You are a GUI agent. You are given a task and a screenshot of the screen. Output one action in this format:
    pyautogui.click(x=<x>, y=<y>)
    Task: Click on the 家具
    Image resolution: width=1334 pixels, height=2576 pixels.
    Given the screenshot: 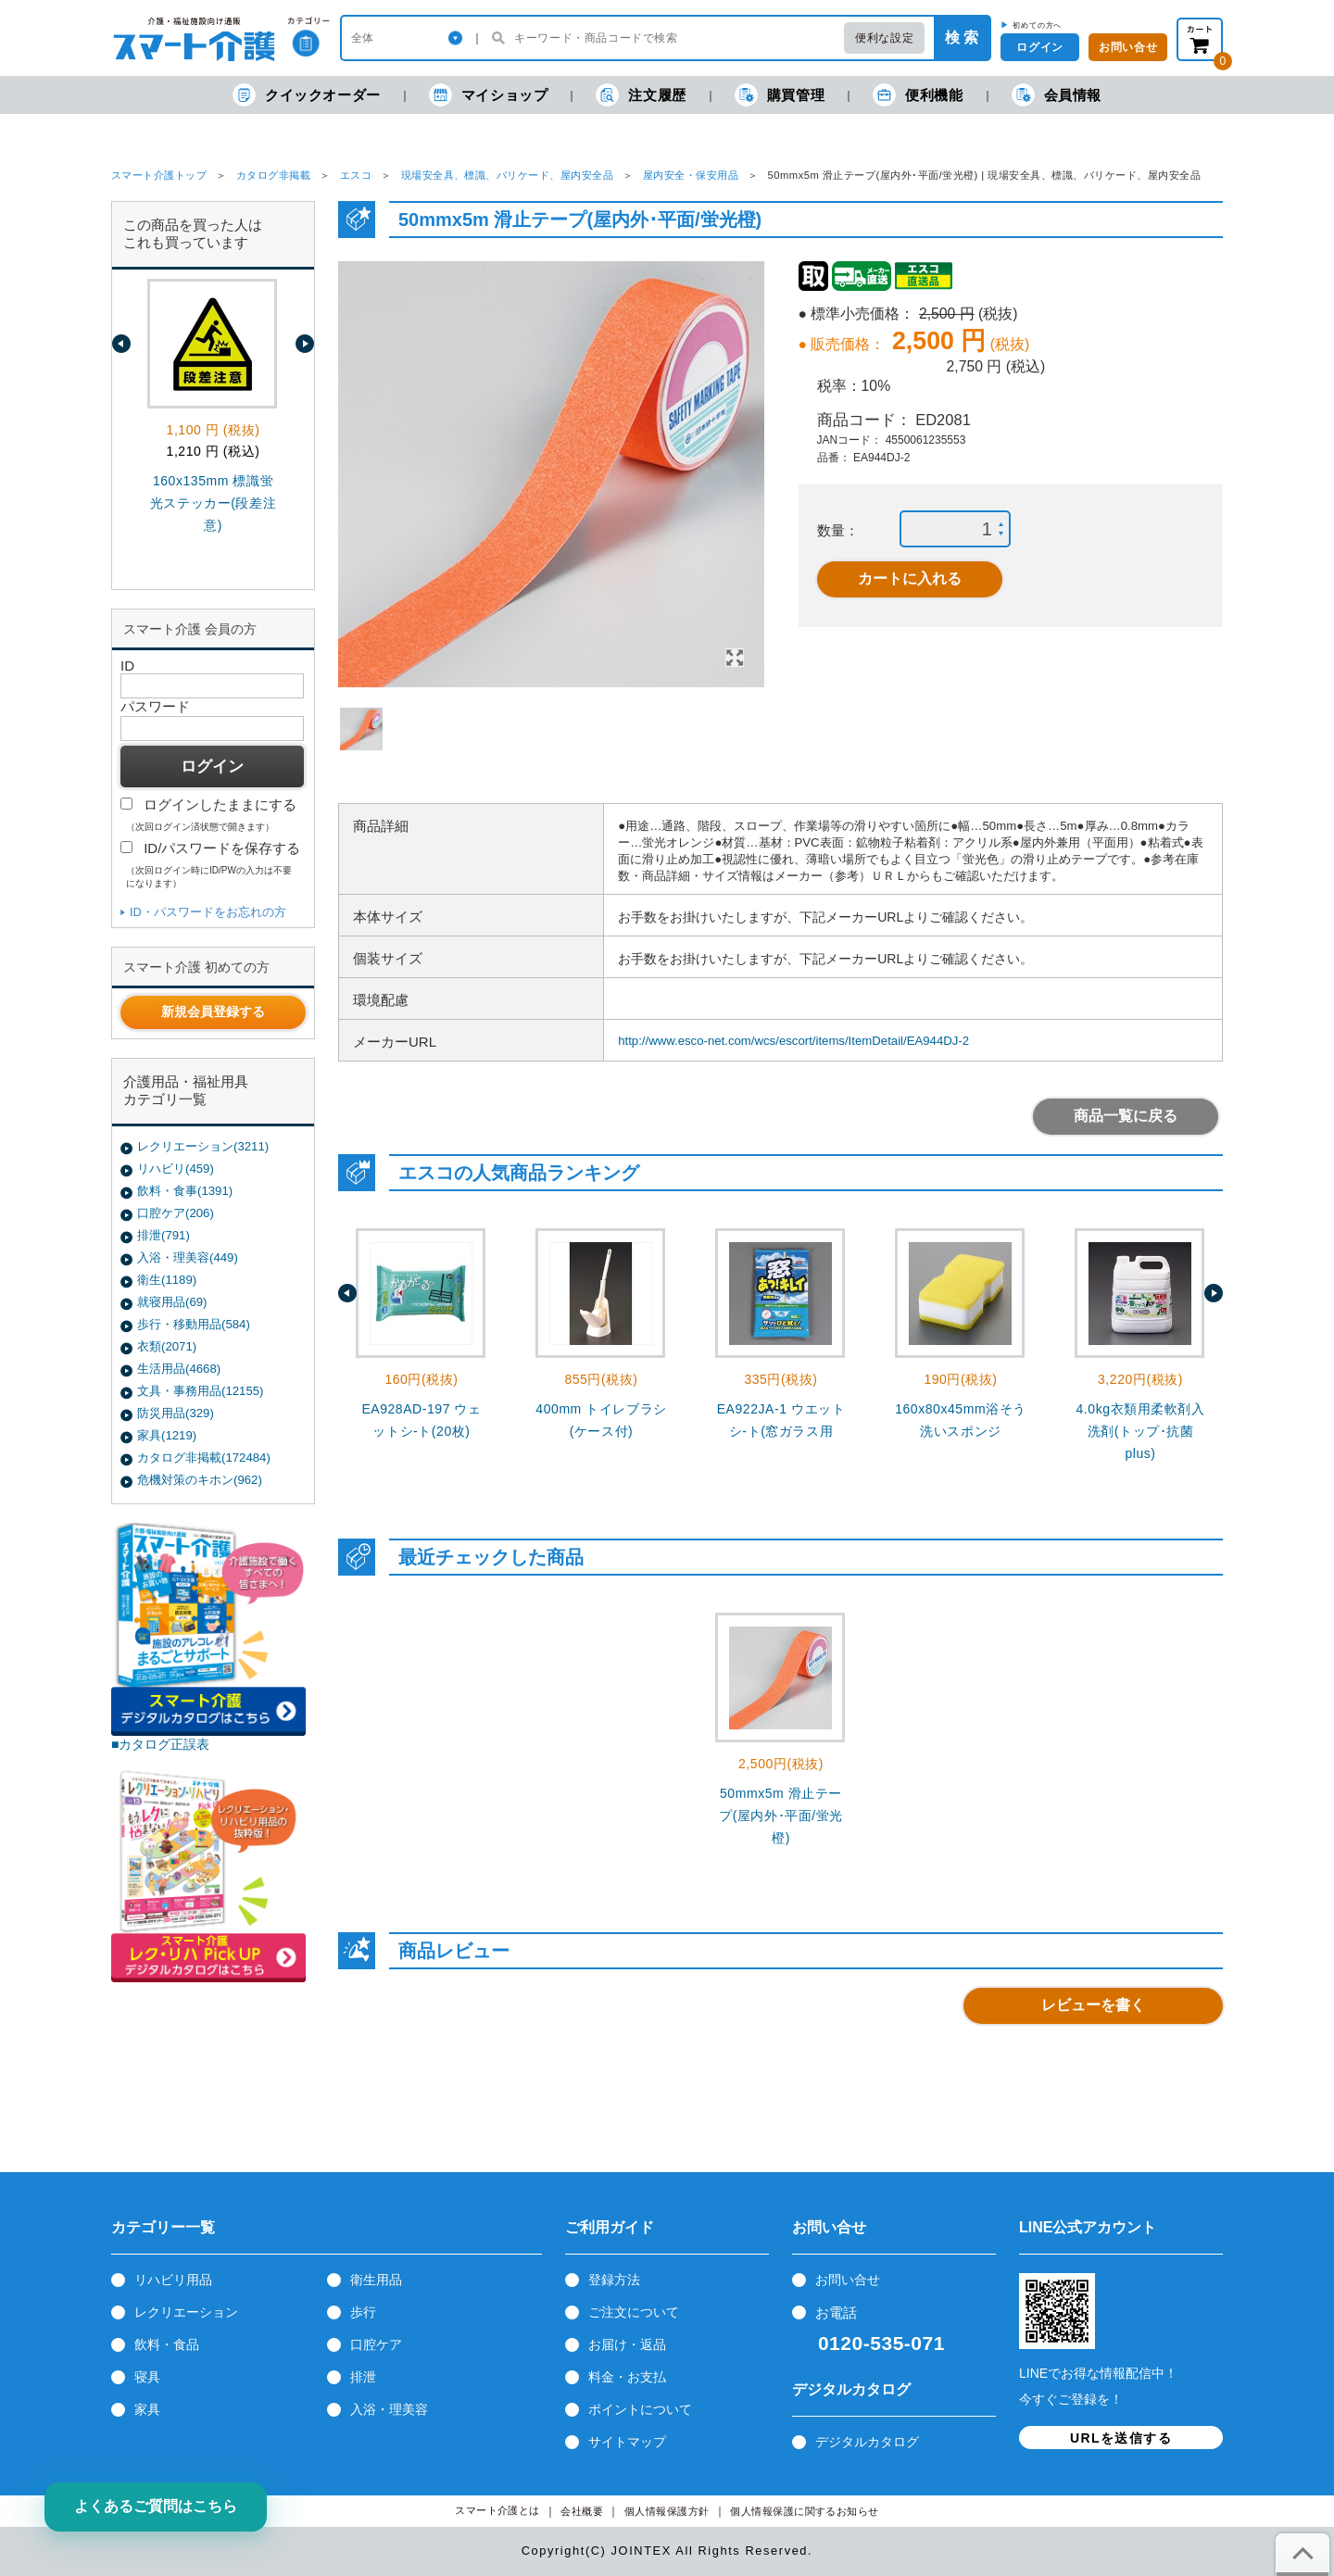 What is the action you would take?
    pyautogui.click(x=147, y=2409)
    